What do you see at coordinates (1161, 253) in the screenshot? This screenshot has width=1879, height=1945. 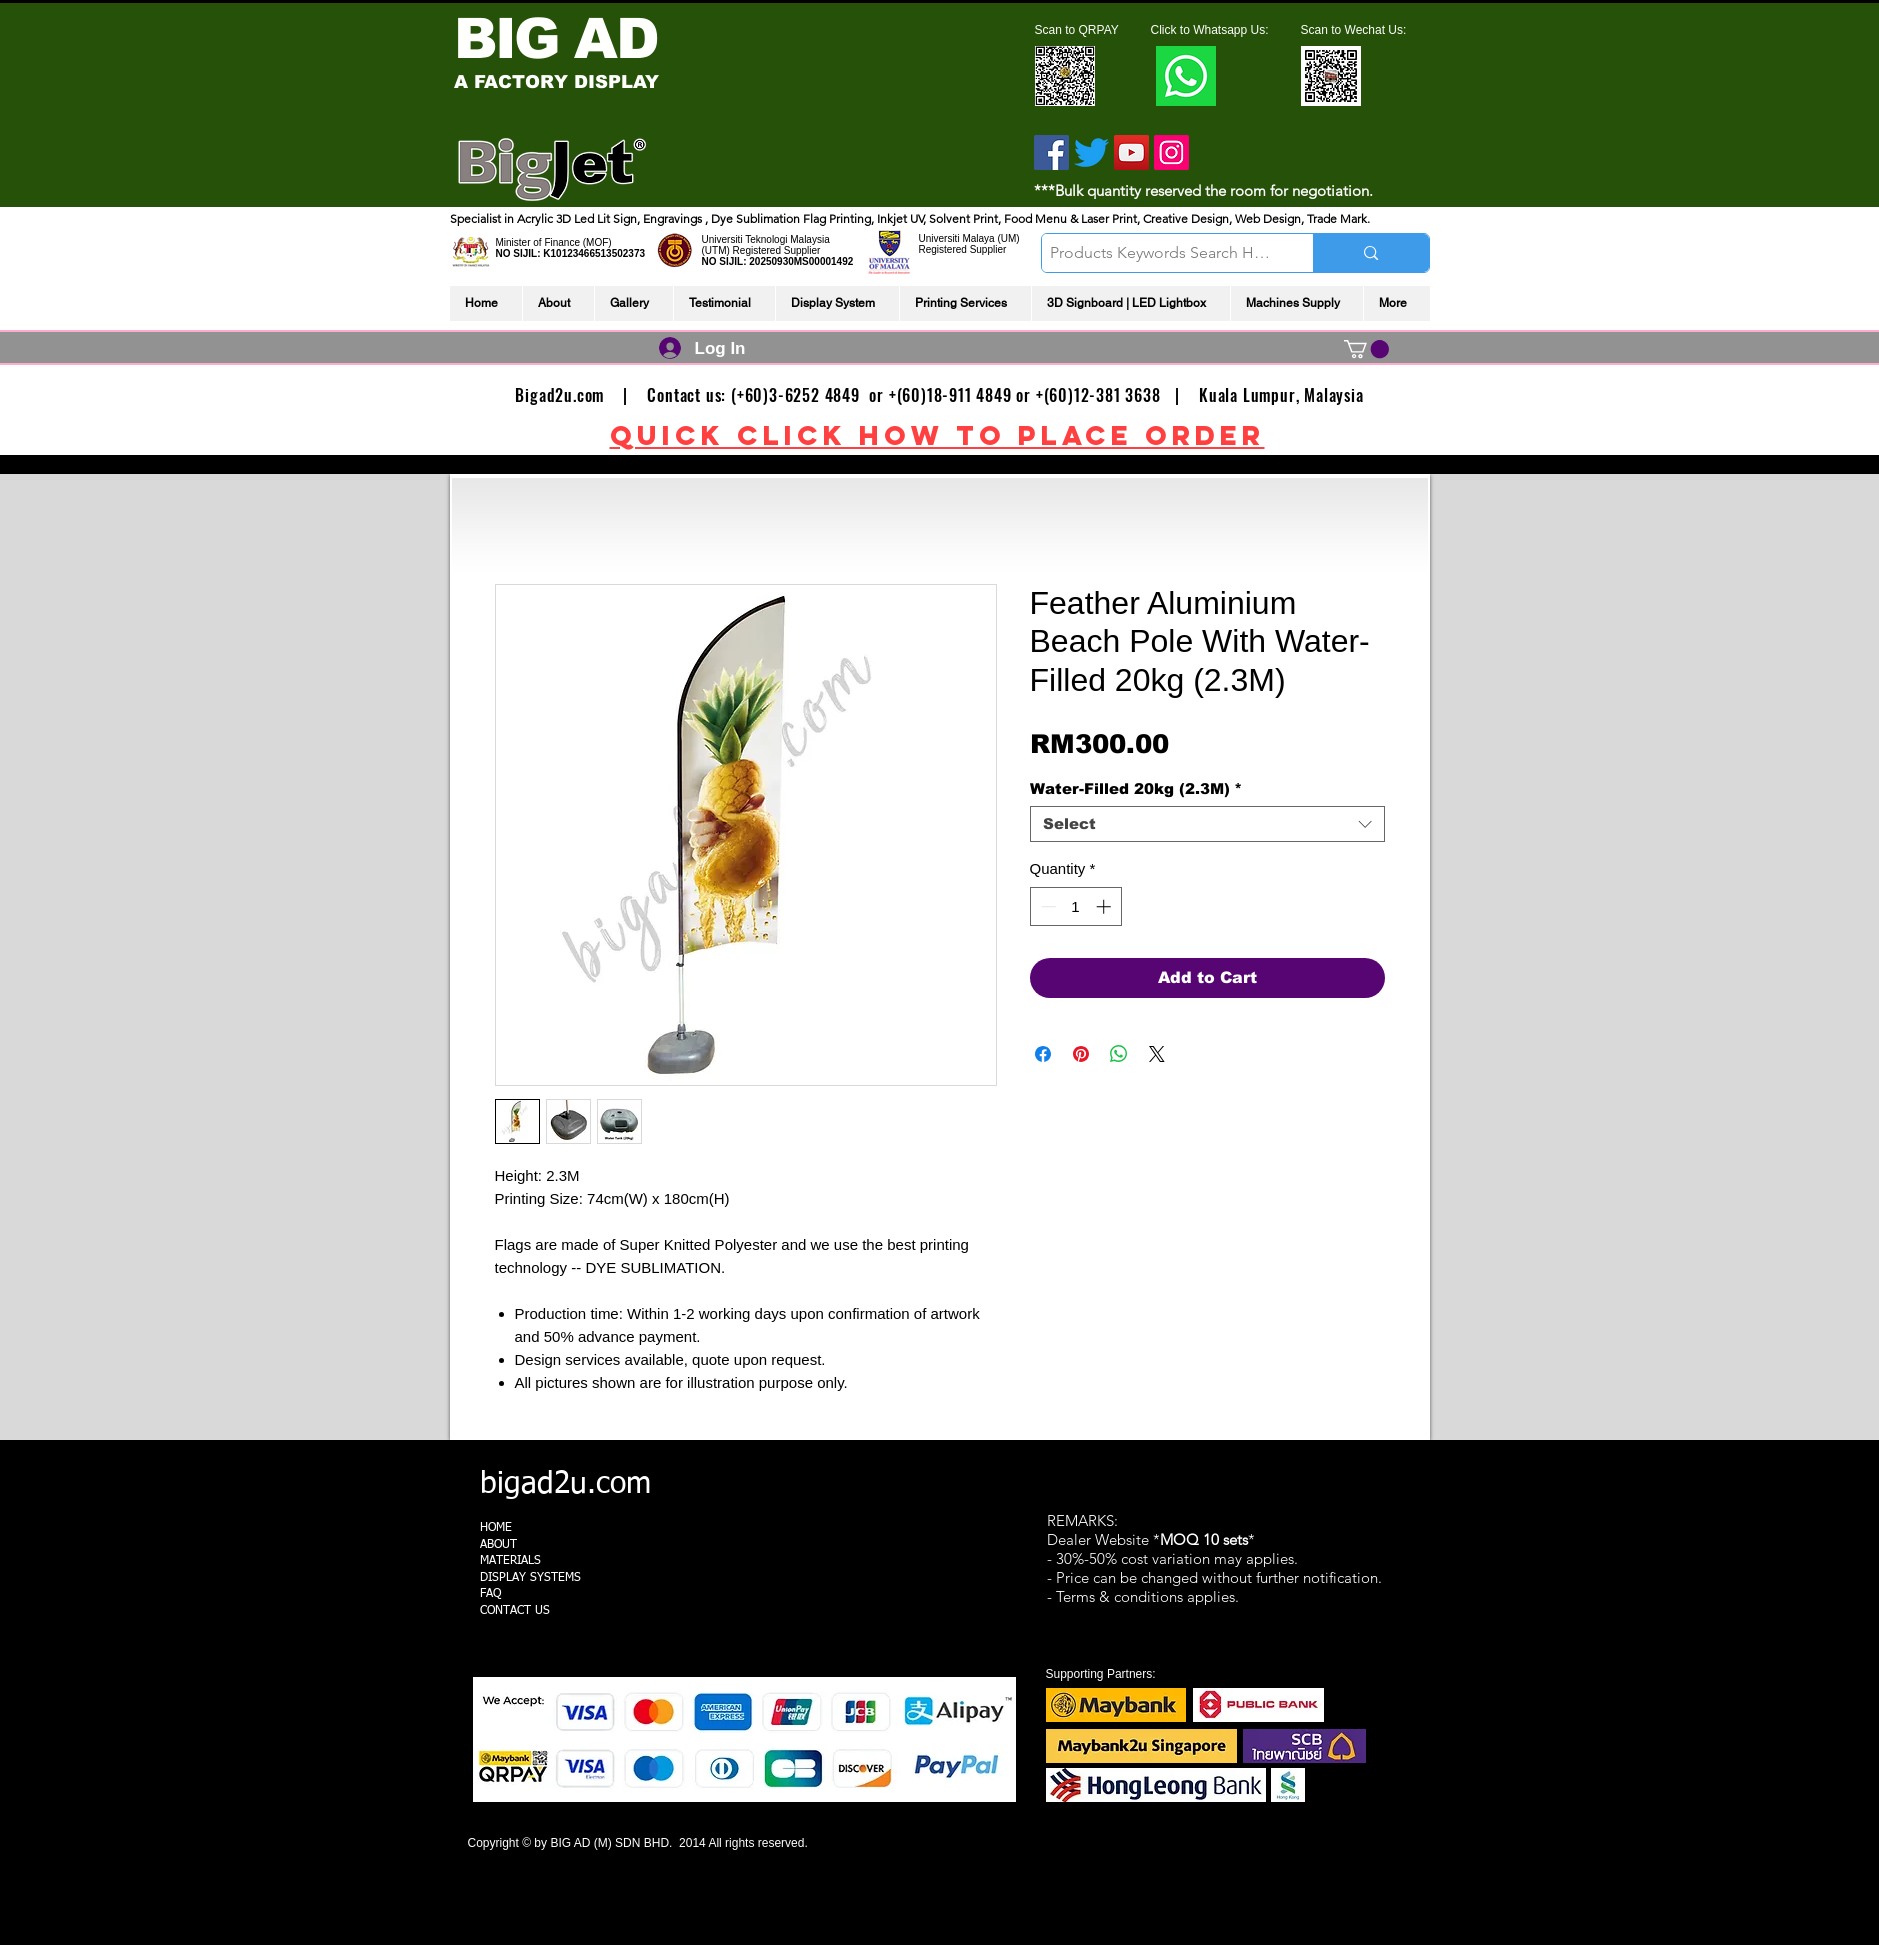 I see `[Products Keywords Search Here]` at bounding box center [1161, 253].